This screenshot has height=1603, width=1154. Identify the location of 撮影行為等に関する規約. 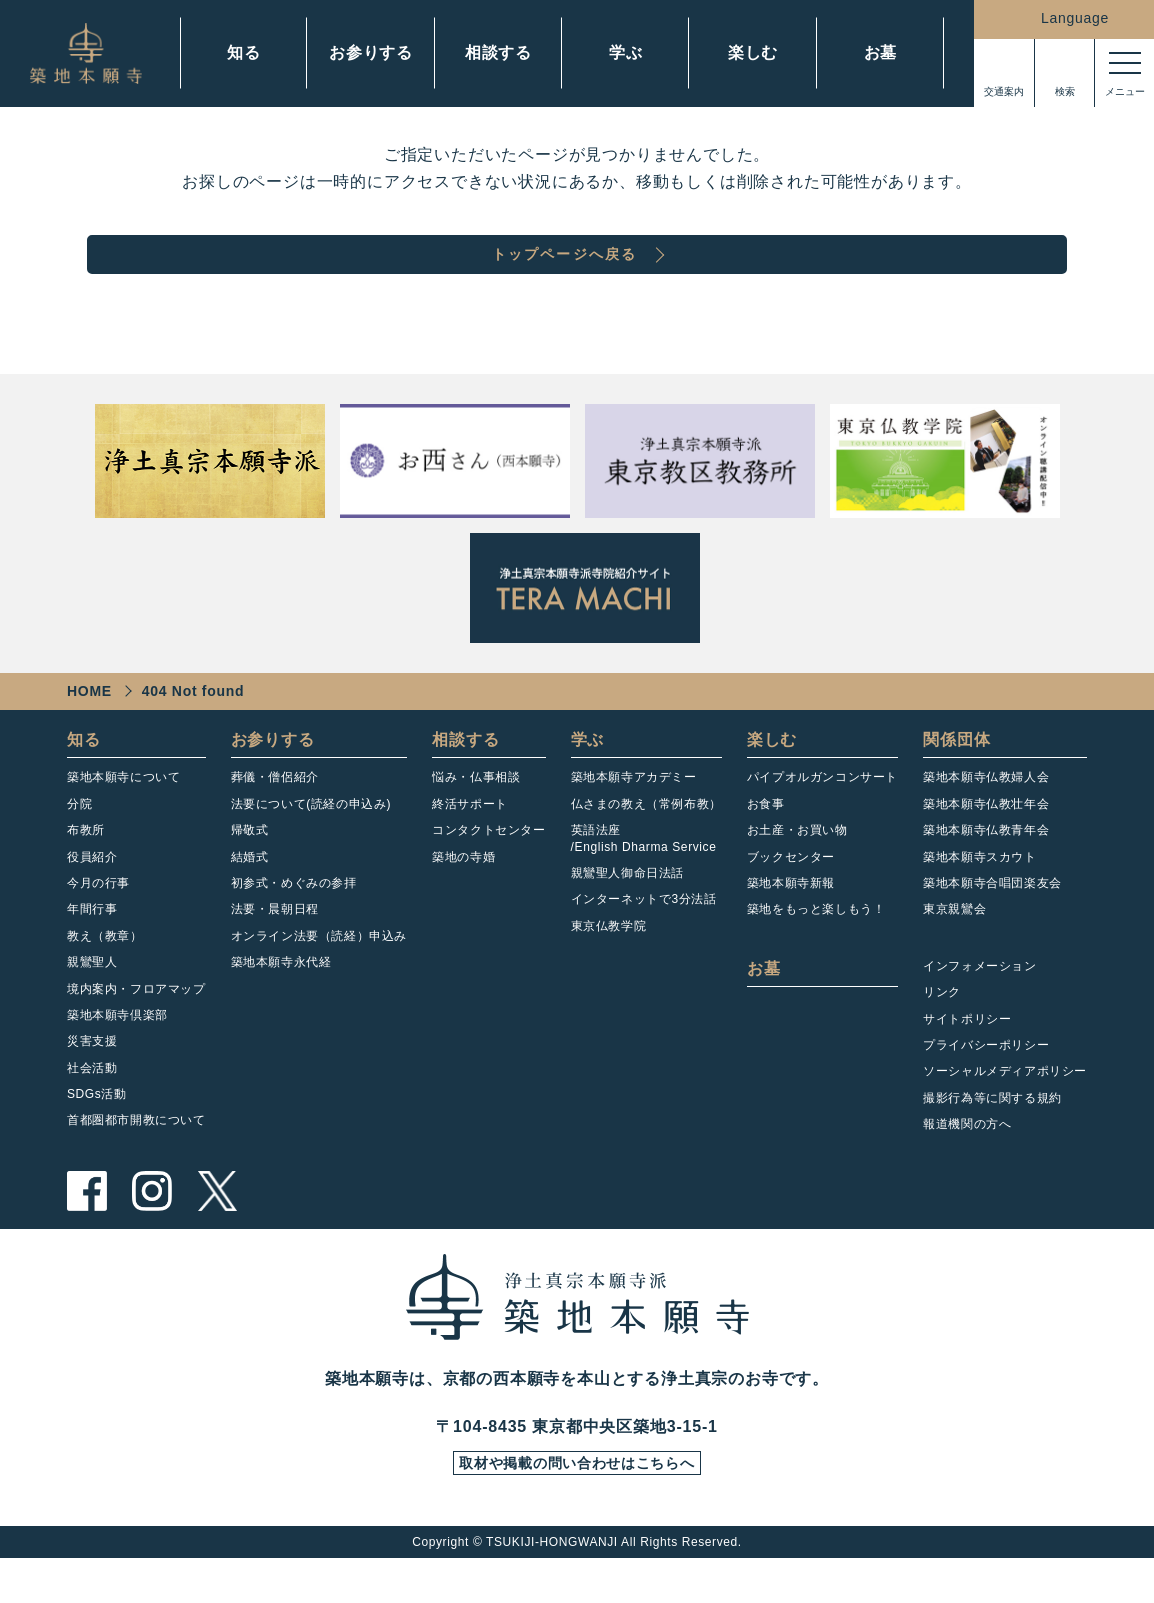
(992, 1137).